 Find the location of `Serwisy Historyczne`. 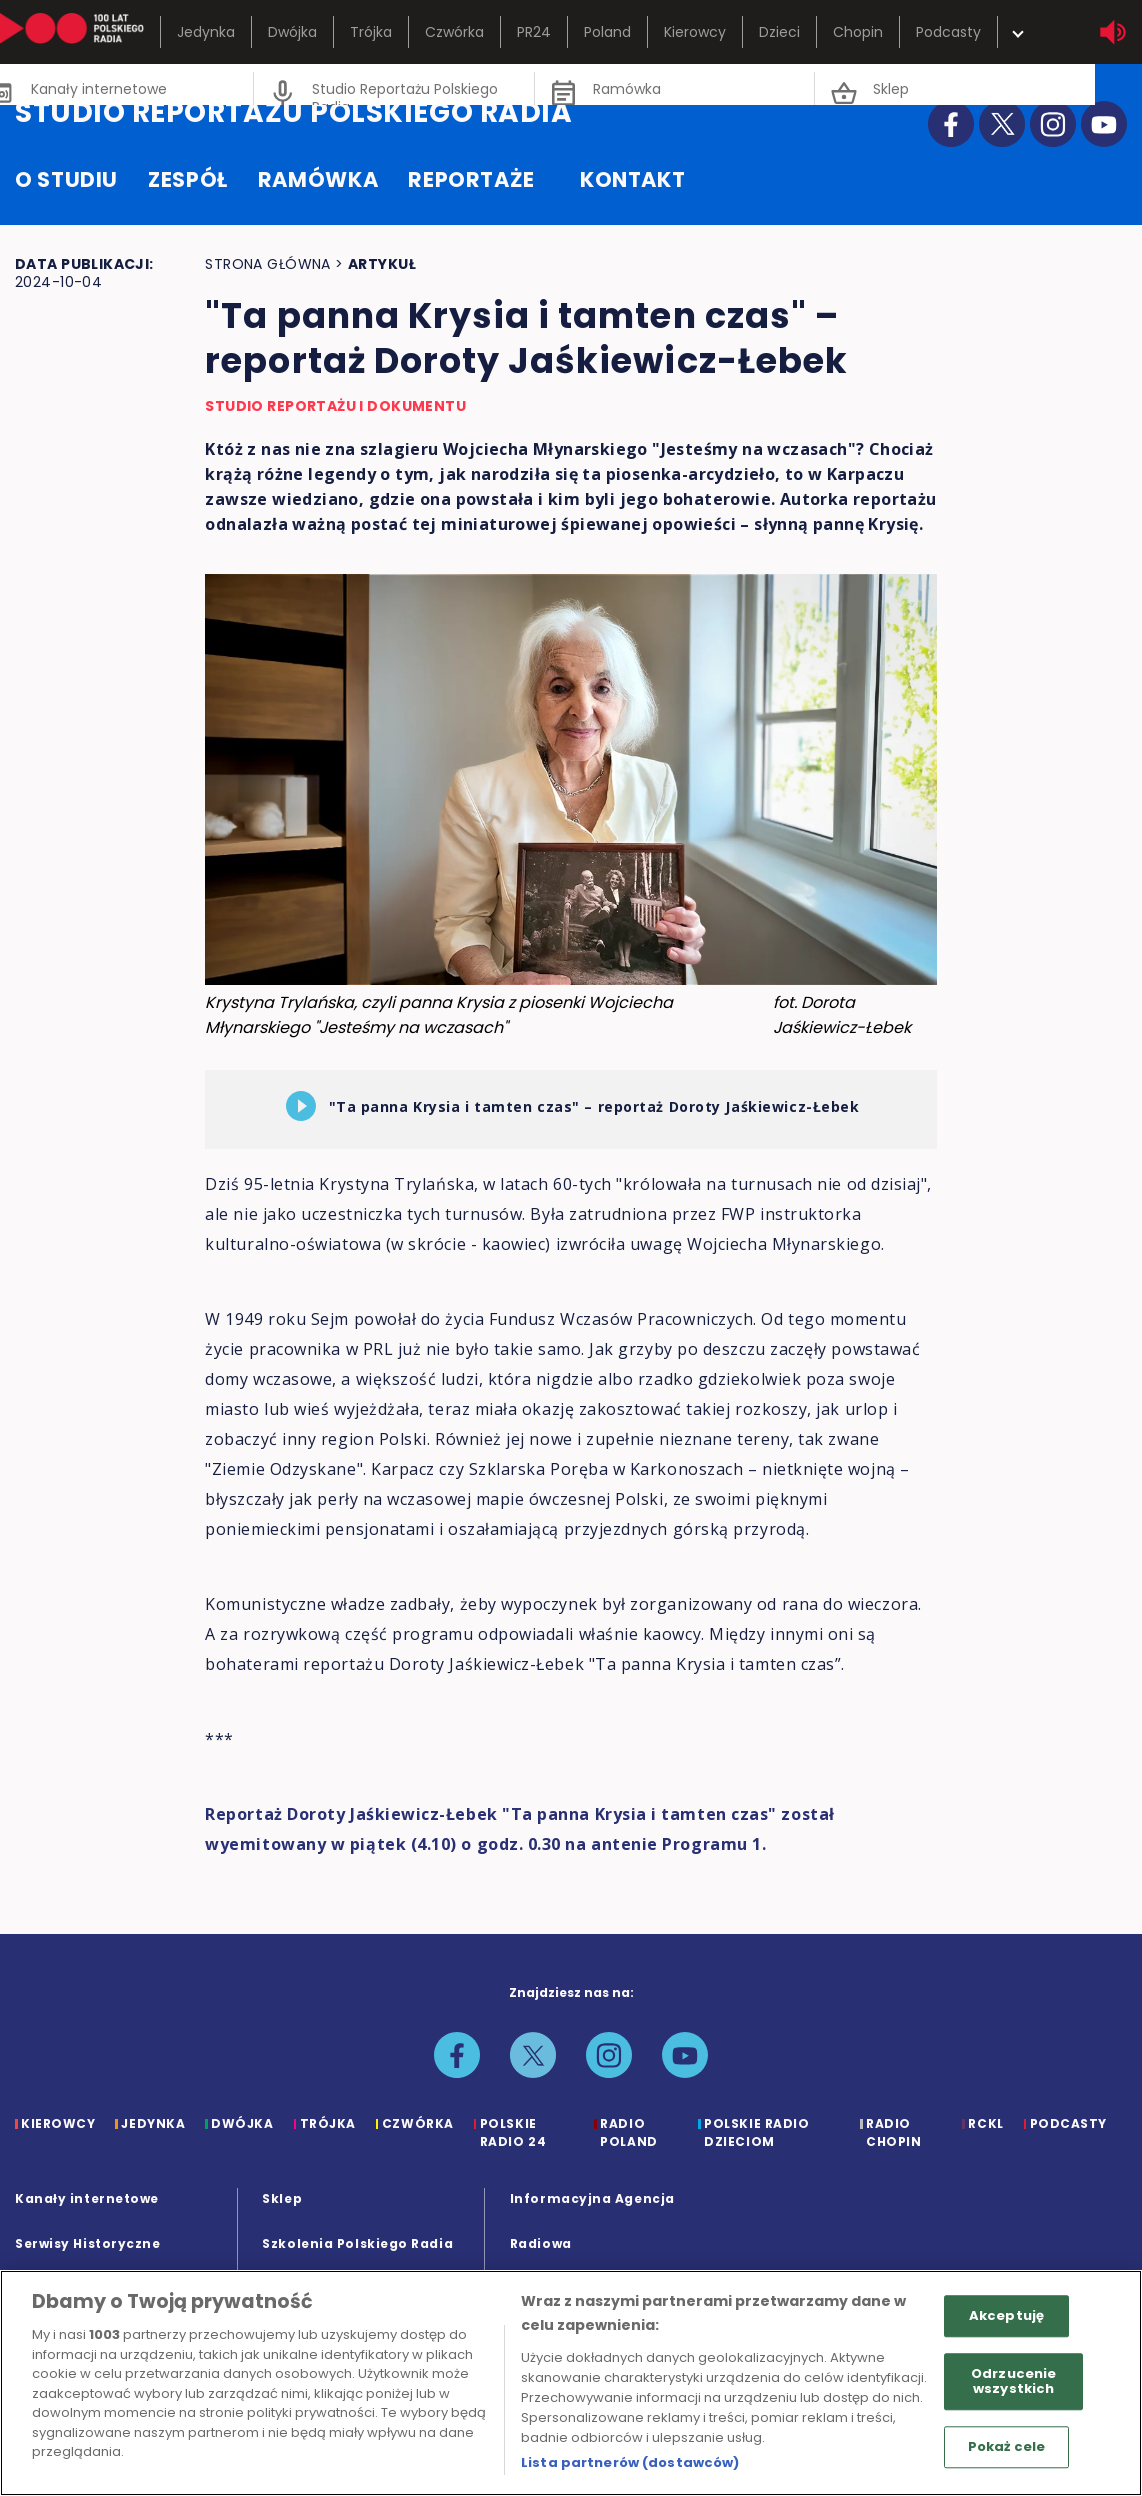

Serwisy Historyczne is located at coordinates (87, 2243).